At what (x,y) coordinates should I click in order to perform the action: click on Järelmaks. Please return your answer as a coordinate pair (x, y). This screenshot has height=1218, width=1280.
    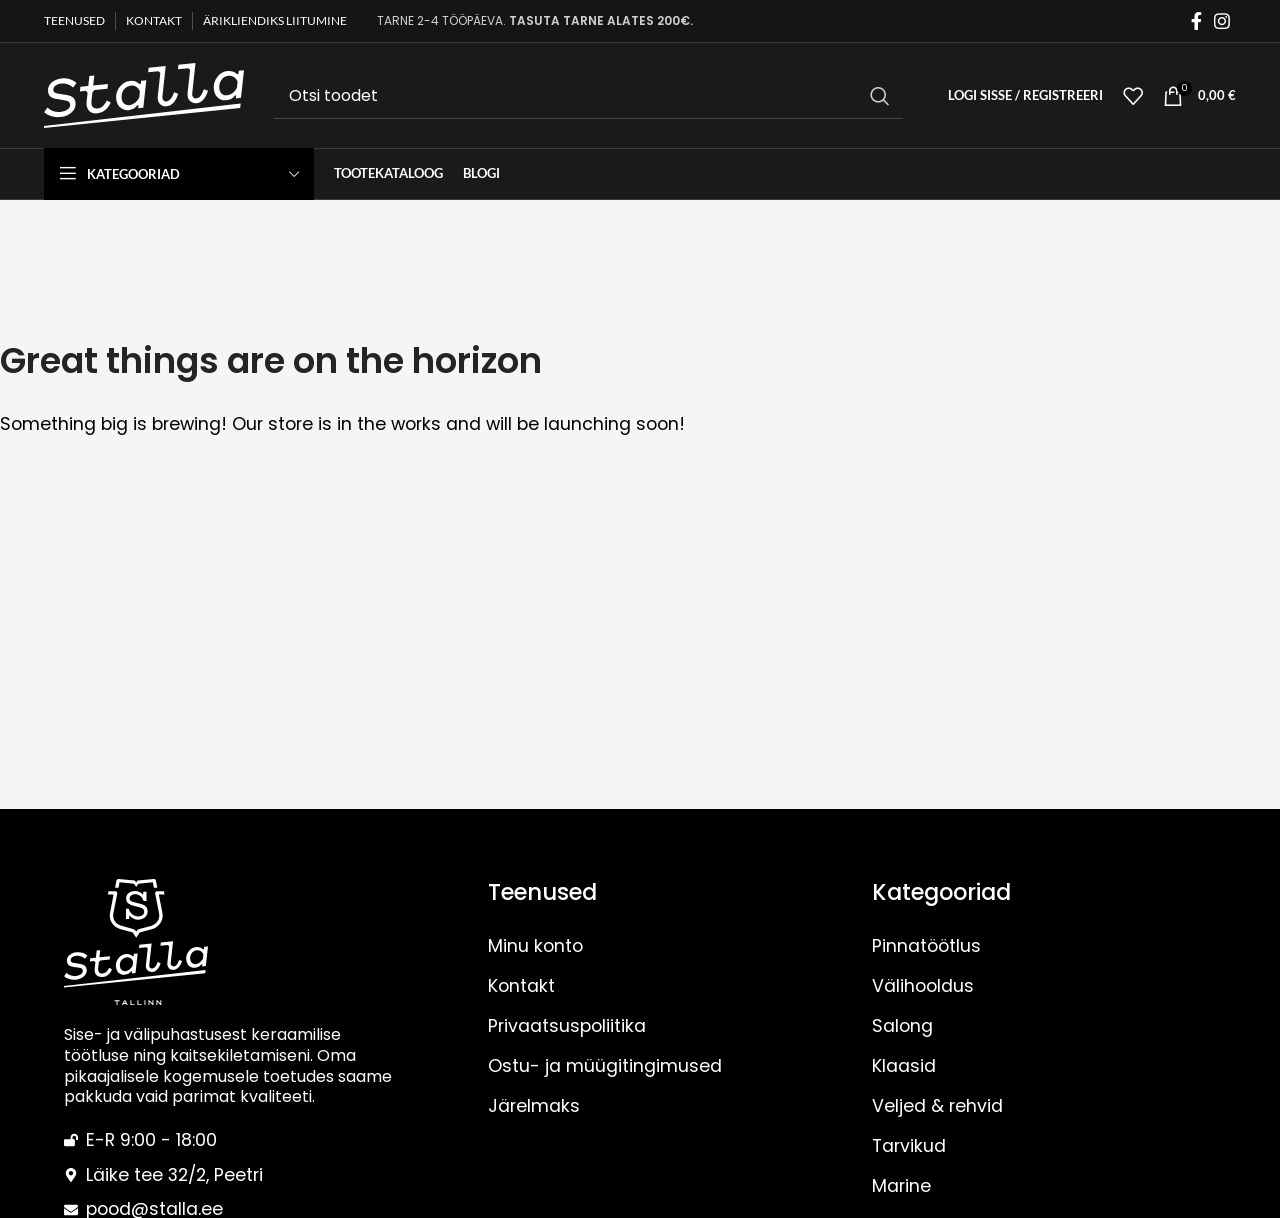
    Looking at the image, I should click on (534, 1106).